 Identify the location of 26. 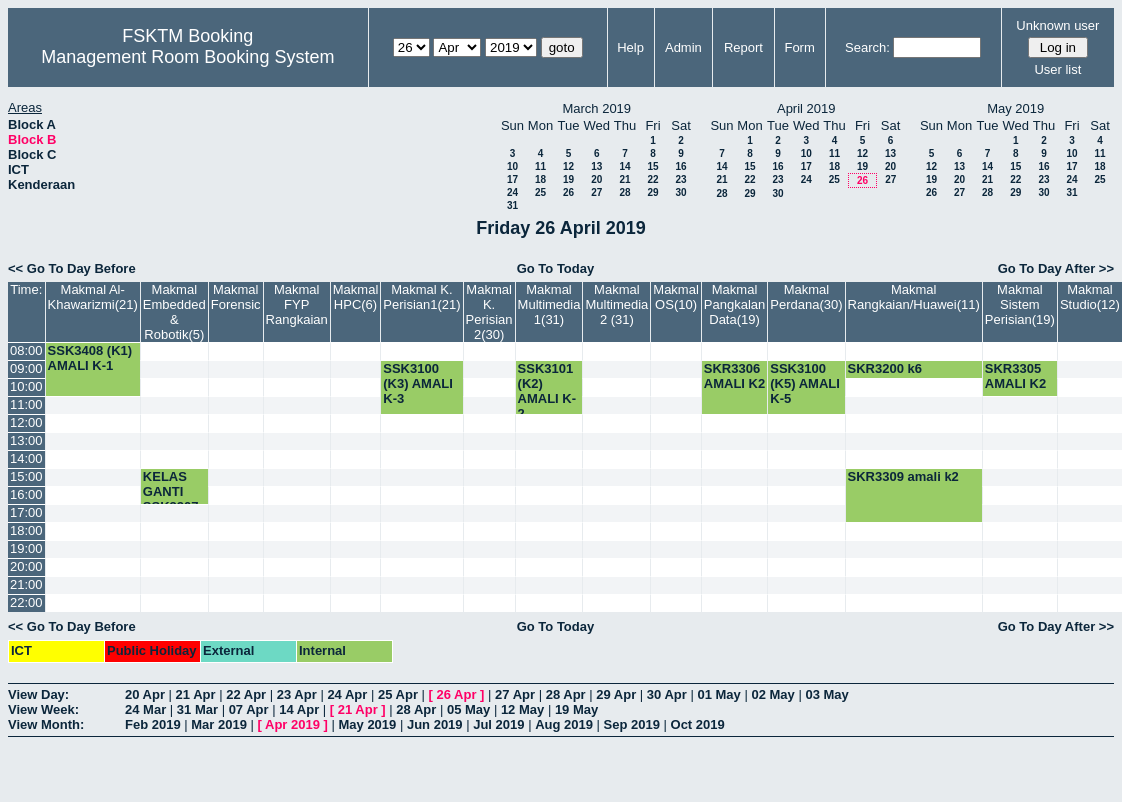
(568, 192).